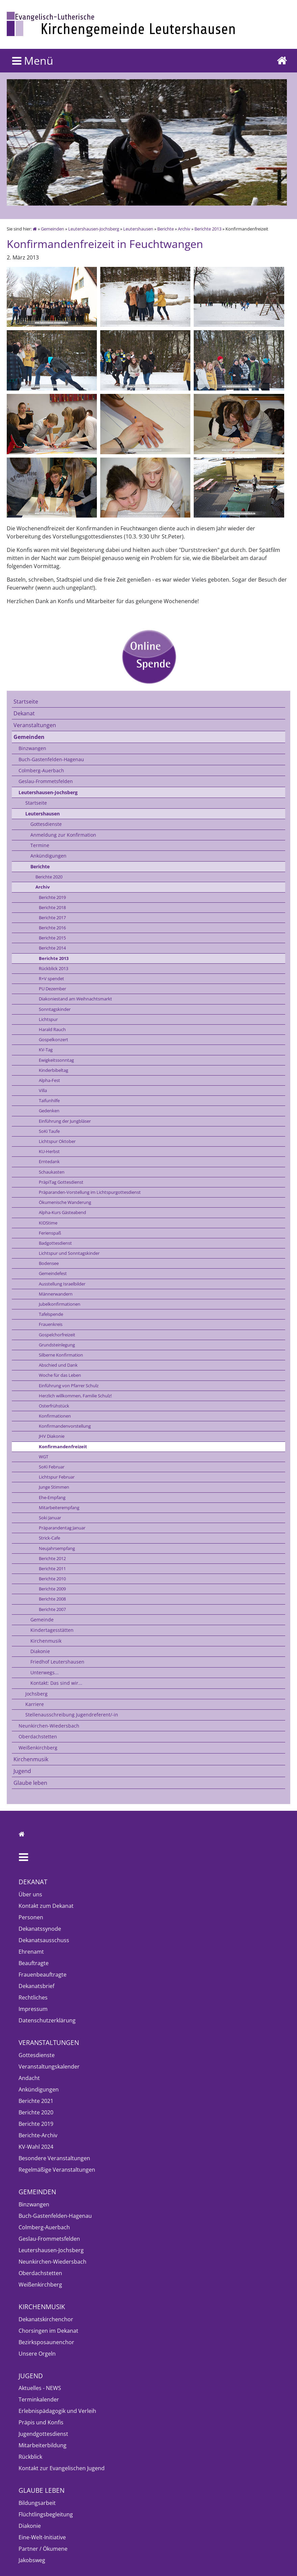 The image size is (297, 2576). What do you see at coordinates (50, 1233) in the screenshot?
I see `Ferienspaß` at bounding box center [50, 1233].